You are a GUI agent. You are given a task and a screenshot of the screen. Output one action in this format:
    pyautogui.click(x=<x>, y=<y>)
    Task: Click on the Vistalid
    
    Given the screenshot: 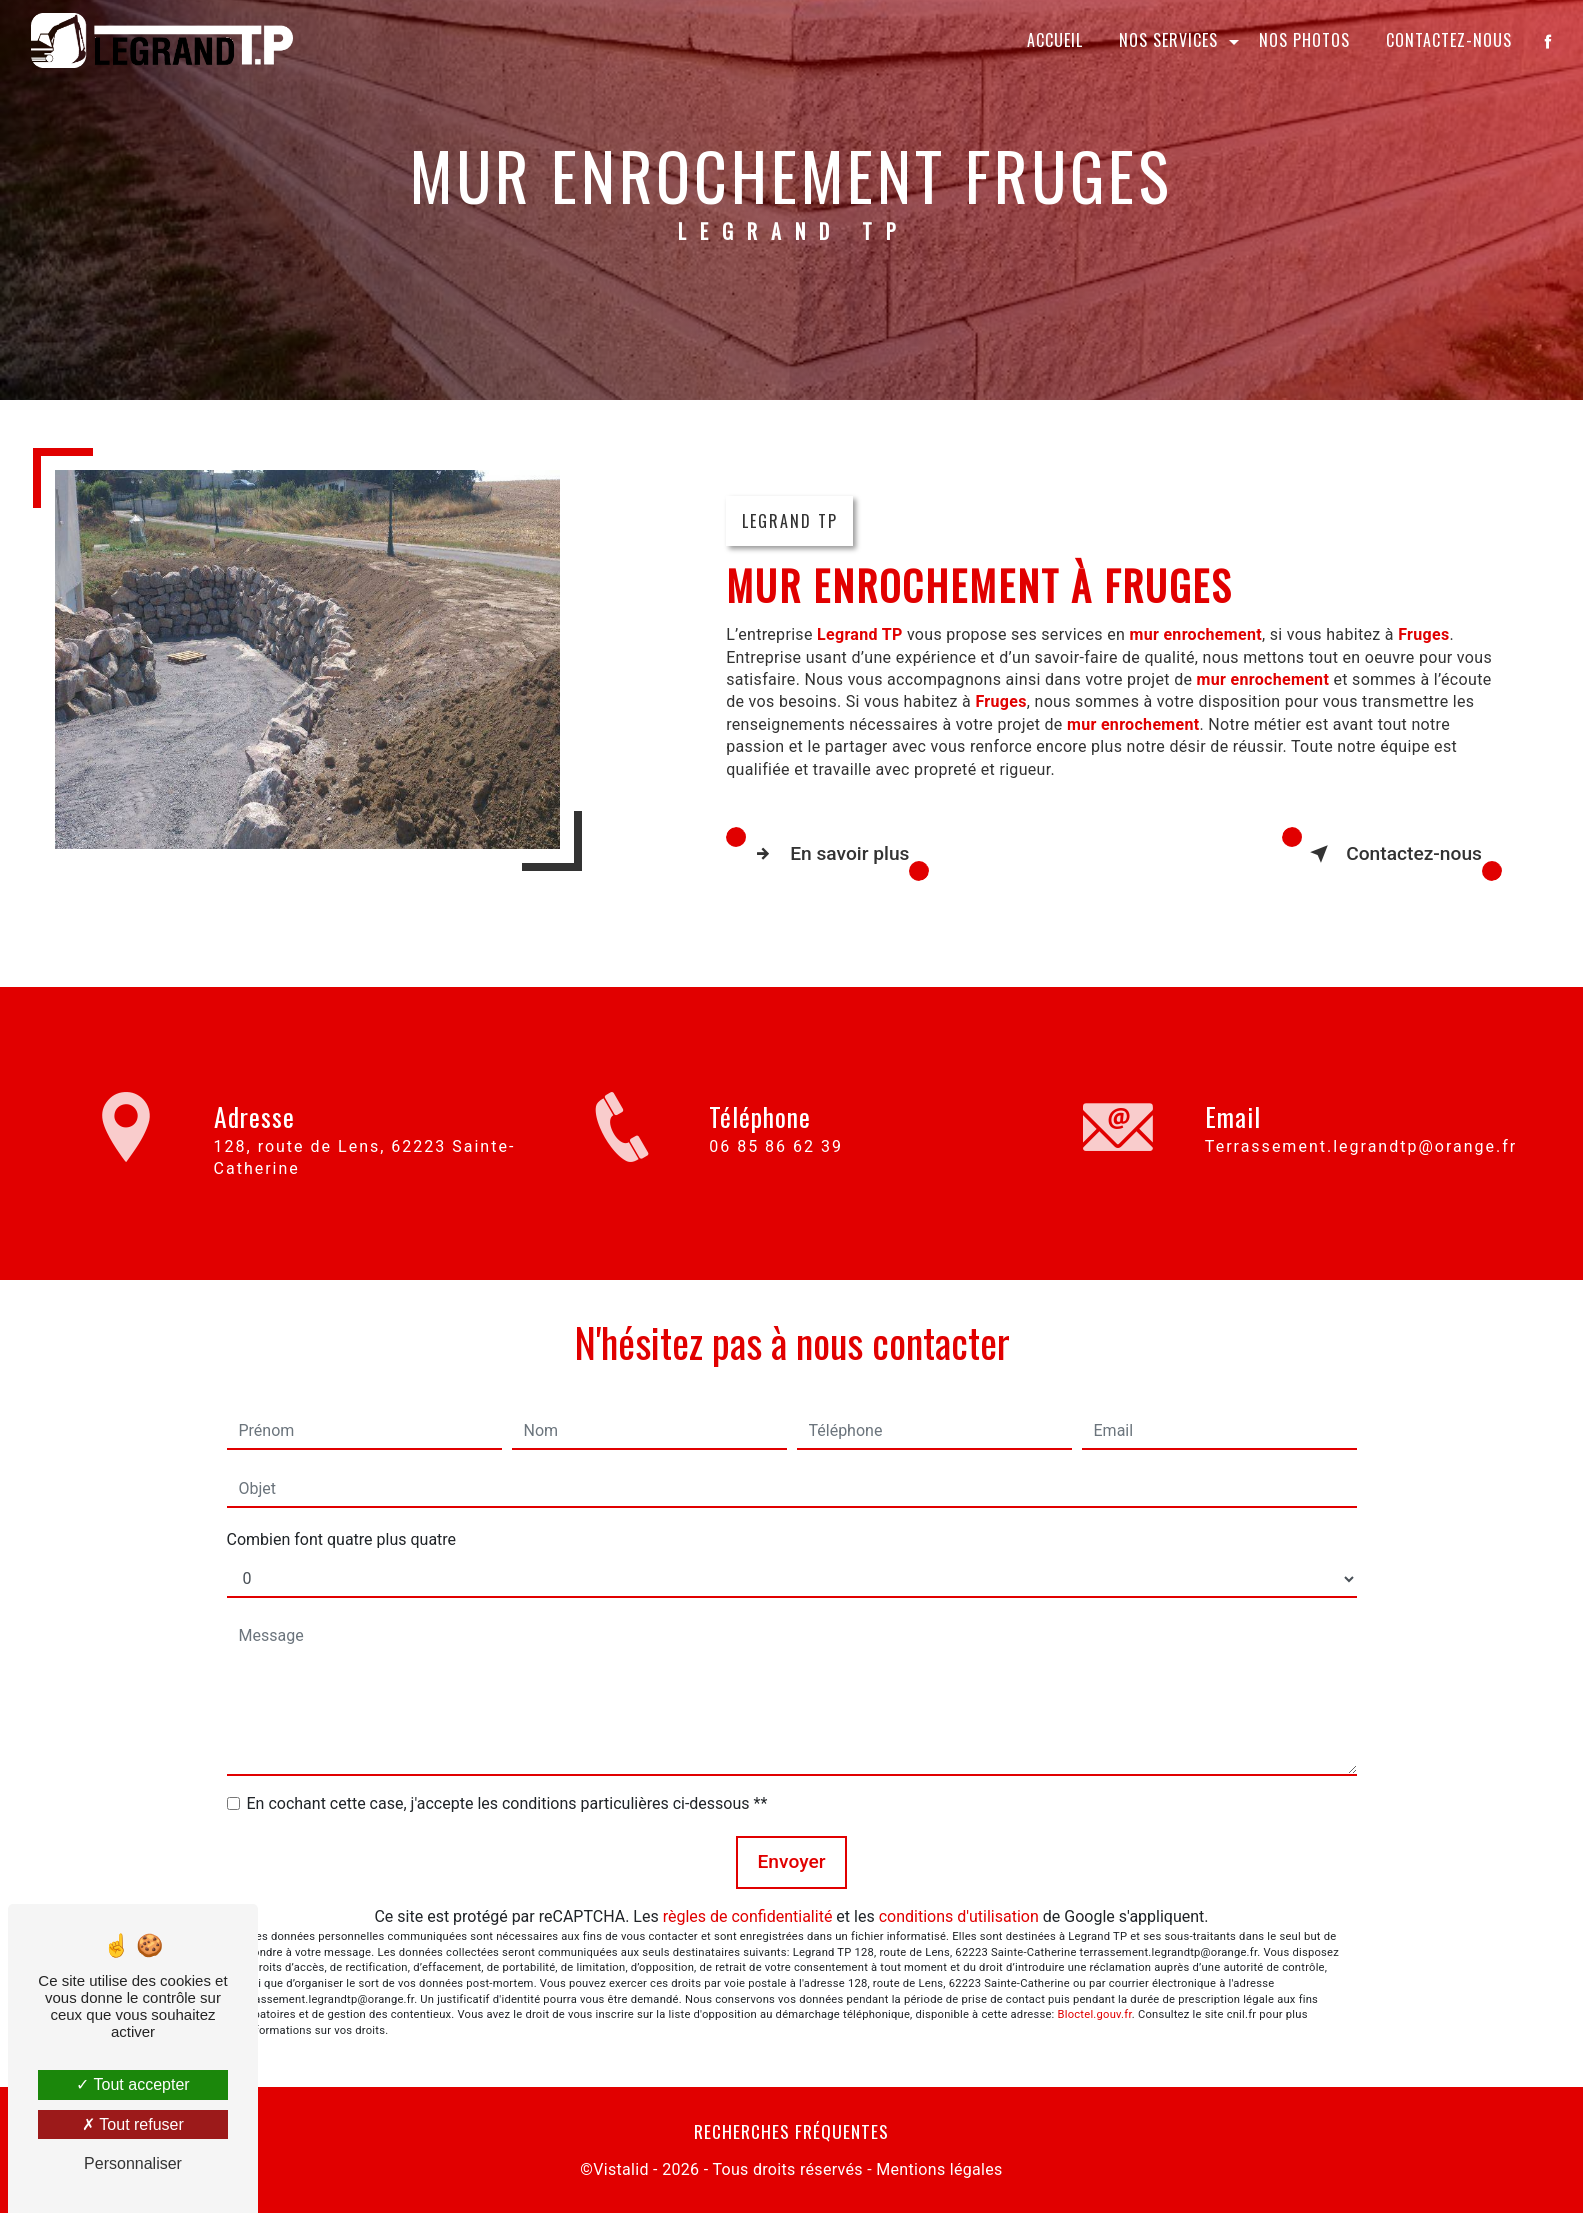 What is the action you would take?
    pyautogui.click(x=621, y=2169)
    